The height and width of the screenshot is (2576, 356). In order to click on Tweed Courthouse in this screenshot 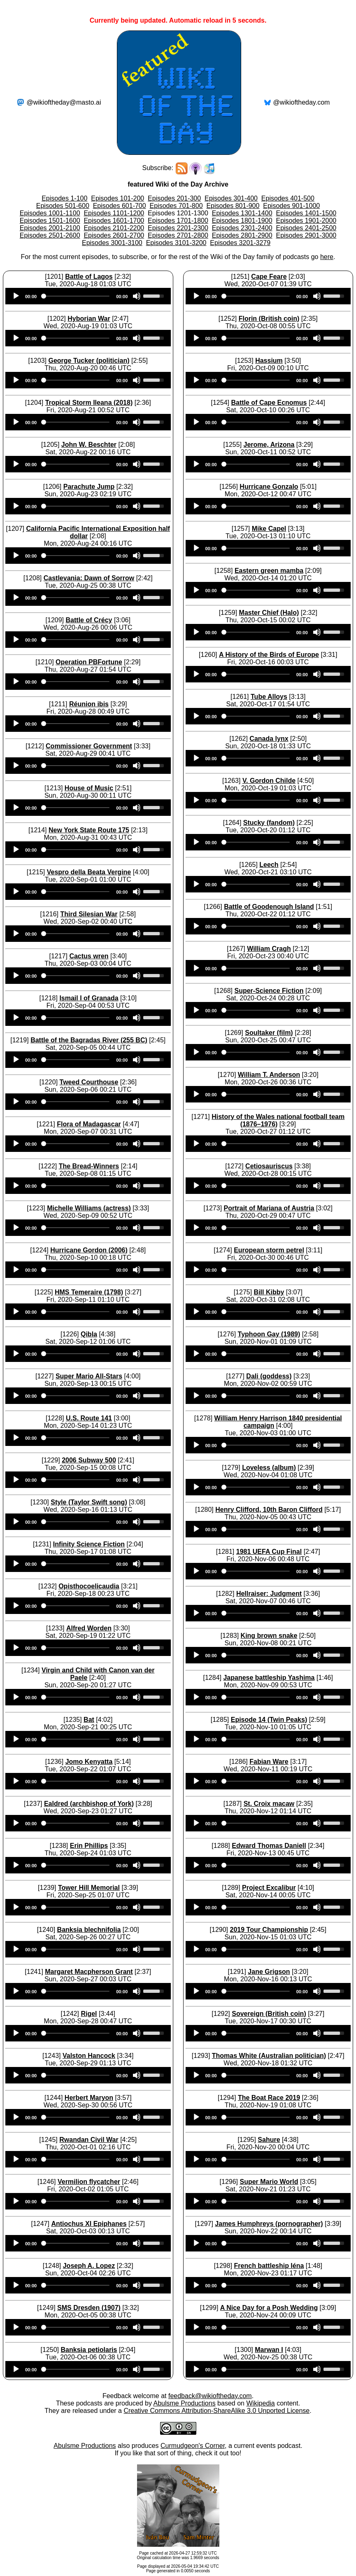, I will do `click(89, 1082)`.